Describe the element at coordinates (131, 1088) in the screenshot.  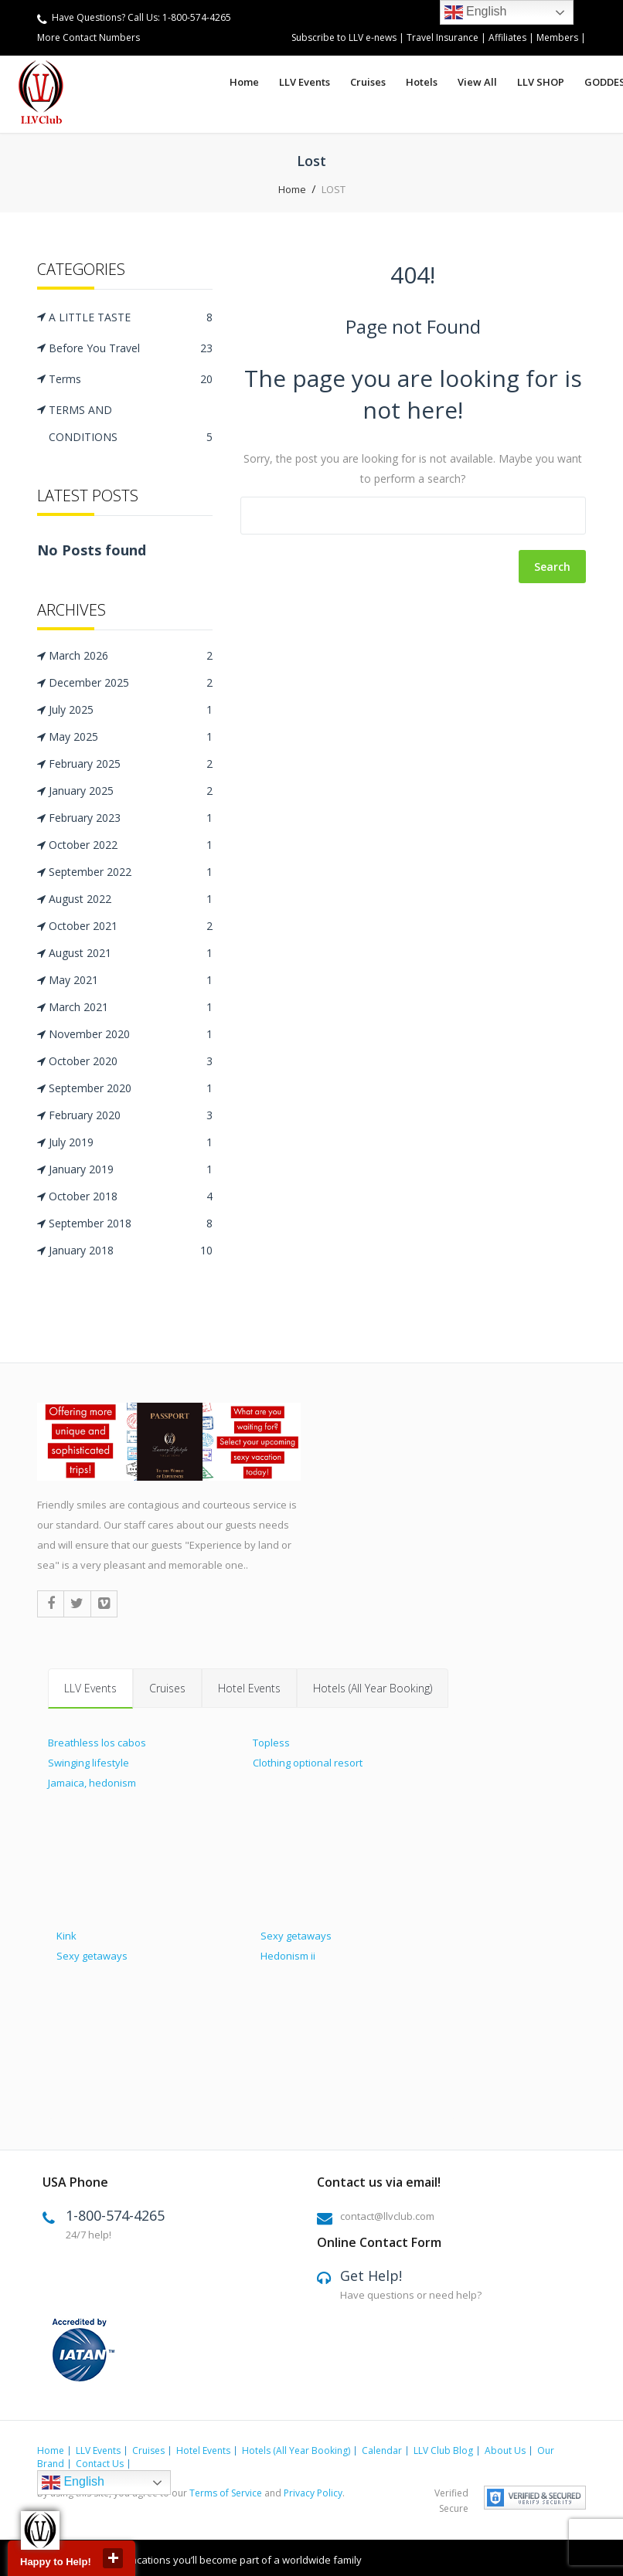
I see `September 2020` at that location.